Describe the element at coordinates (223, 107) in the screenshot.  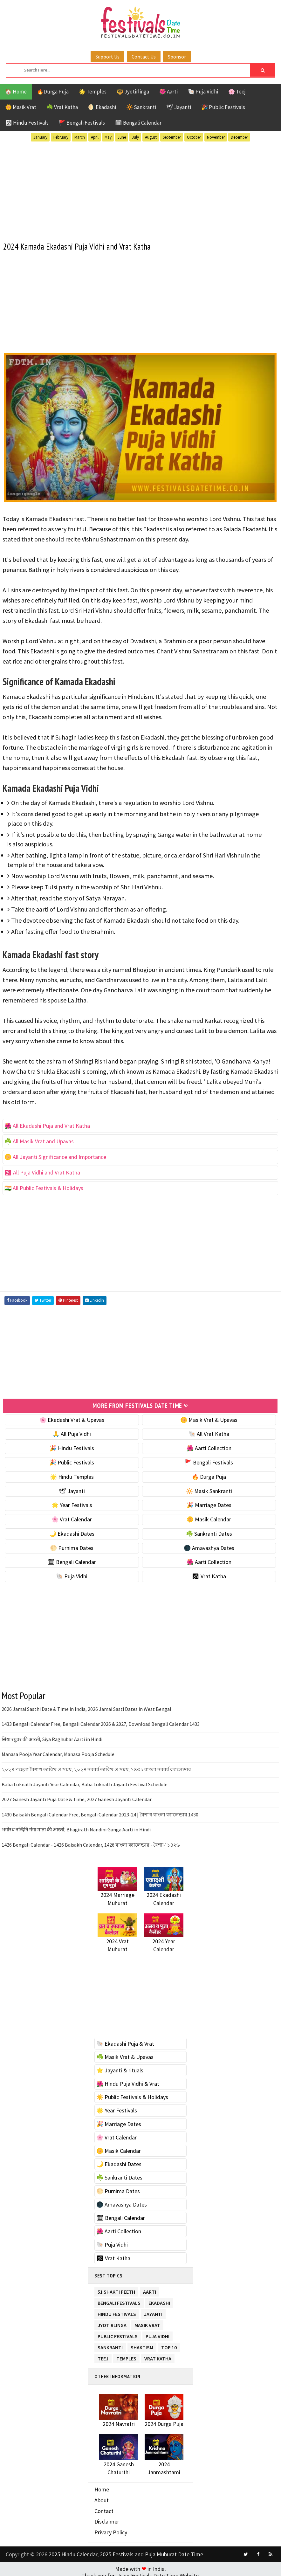
I see `🎉 Public Festivals` at that location.